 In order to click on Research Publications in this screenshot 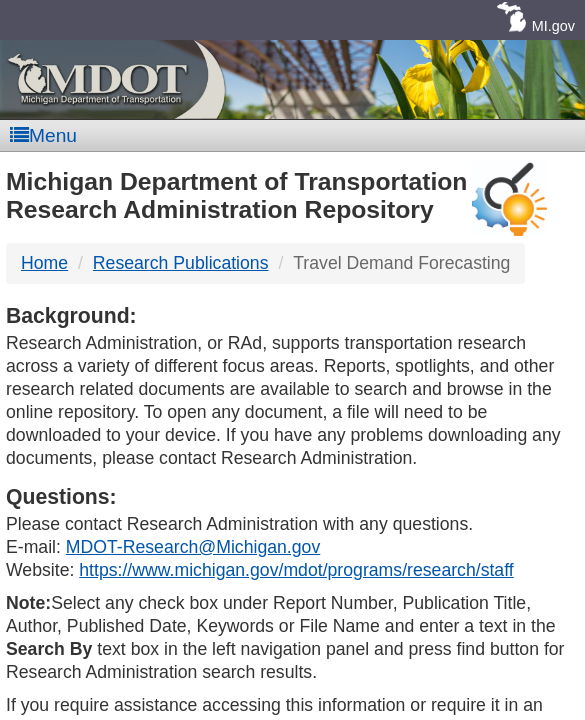, I will do `click(181, 263)`.